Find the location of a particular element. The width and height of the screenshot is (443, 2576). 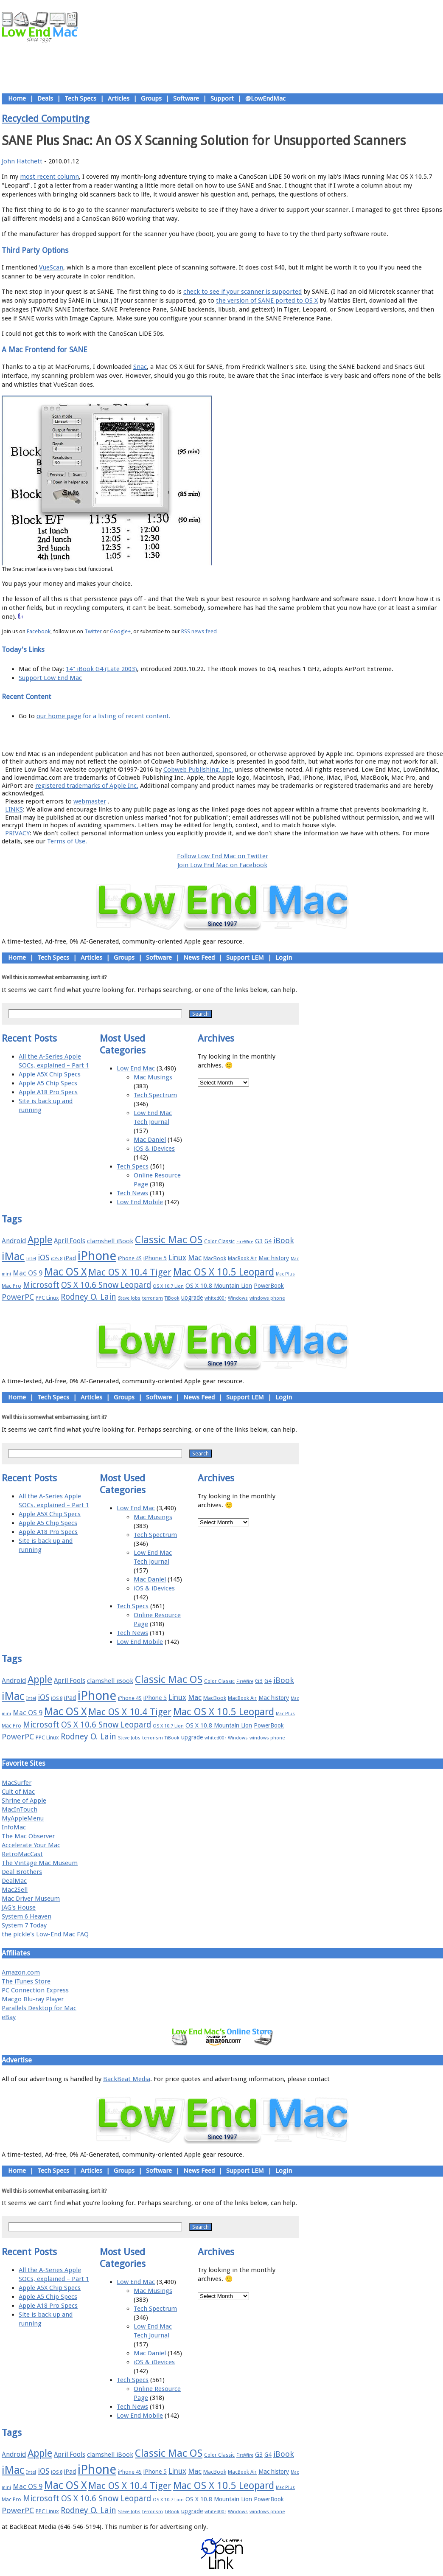

for a listing of recent content. is located at coordinates (126, 716).